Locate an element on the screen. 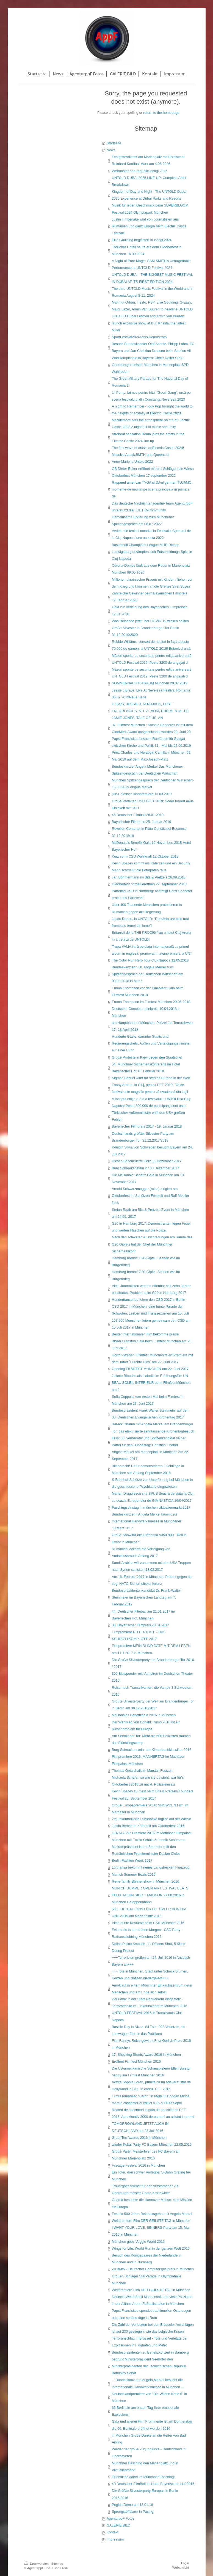 Image resolution: width=213 pixels, height=2576 pixels. Sigmar Gabriel wirbt für starkes Europa in der Welt is located at coordinates (151, 1078).